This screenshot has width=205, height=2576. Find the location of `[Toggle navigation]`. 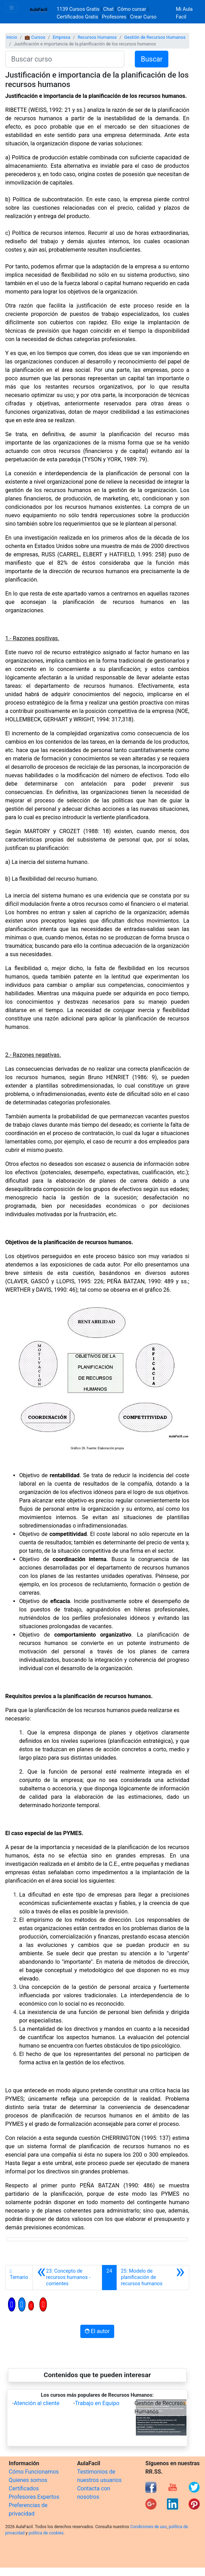

[Toggle navigation] is located at coordinates (11, 7).